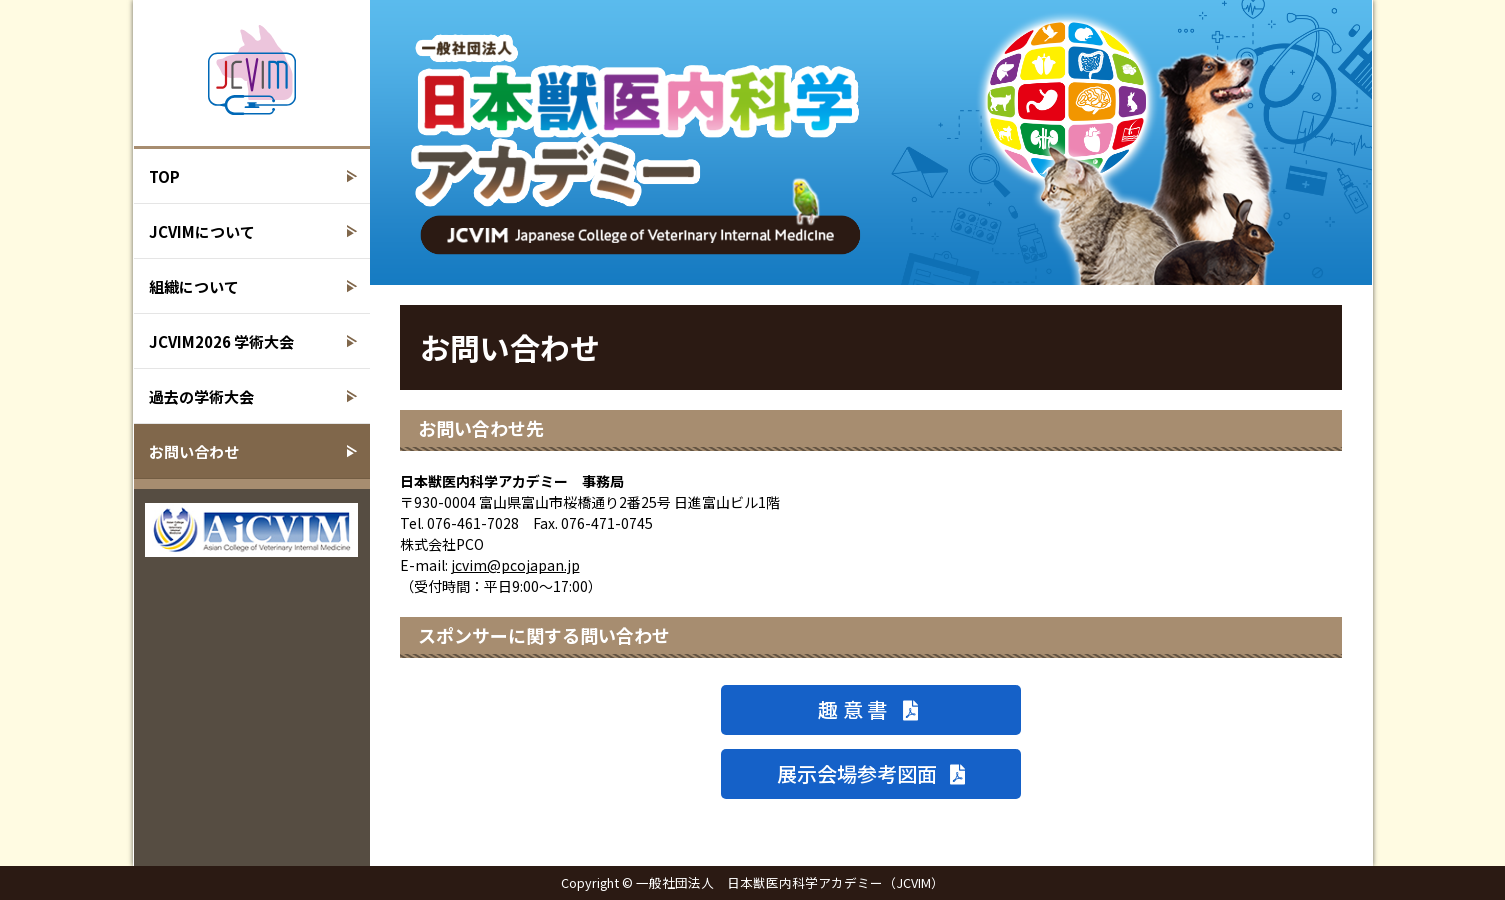 This screenshot has height=900, width=1505. Describe the element at coordinates (871, 773) in the screenshot. I see `展示会場参考図面` at that location.